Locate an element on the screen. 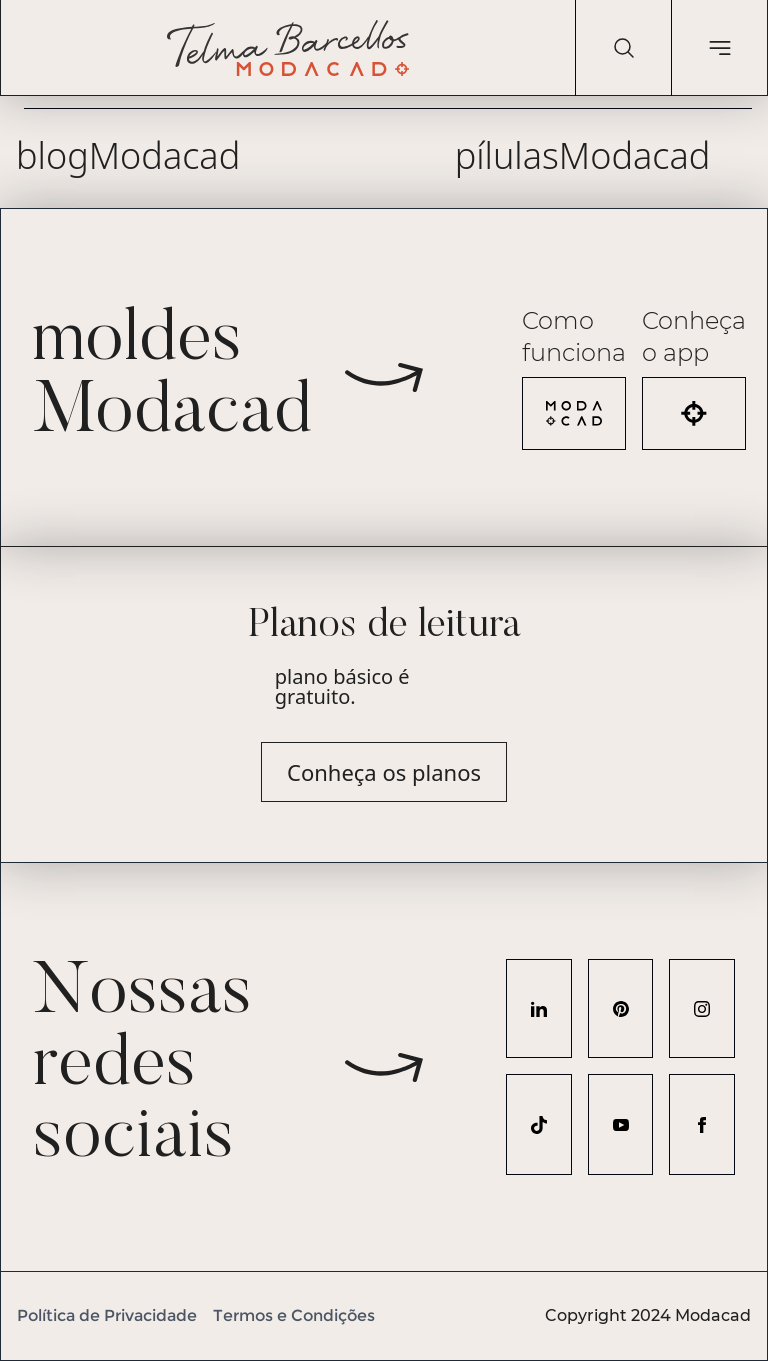  [Acesse nosso perfil no Pinterest] is located at coordinates (621, 1008).